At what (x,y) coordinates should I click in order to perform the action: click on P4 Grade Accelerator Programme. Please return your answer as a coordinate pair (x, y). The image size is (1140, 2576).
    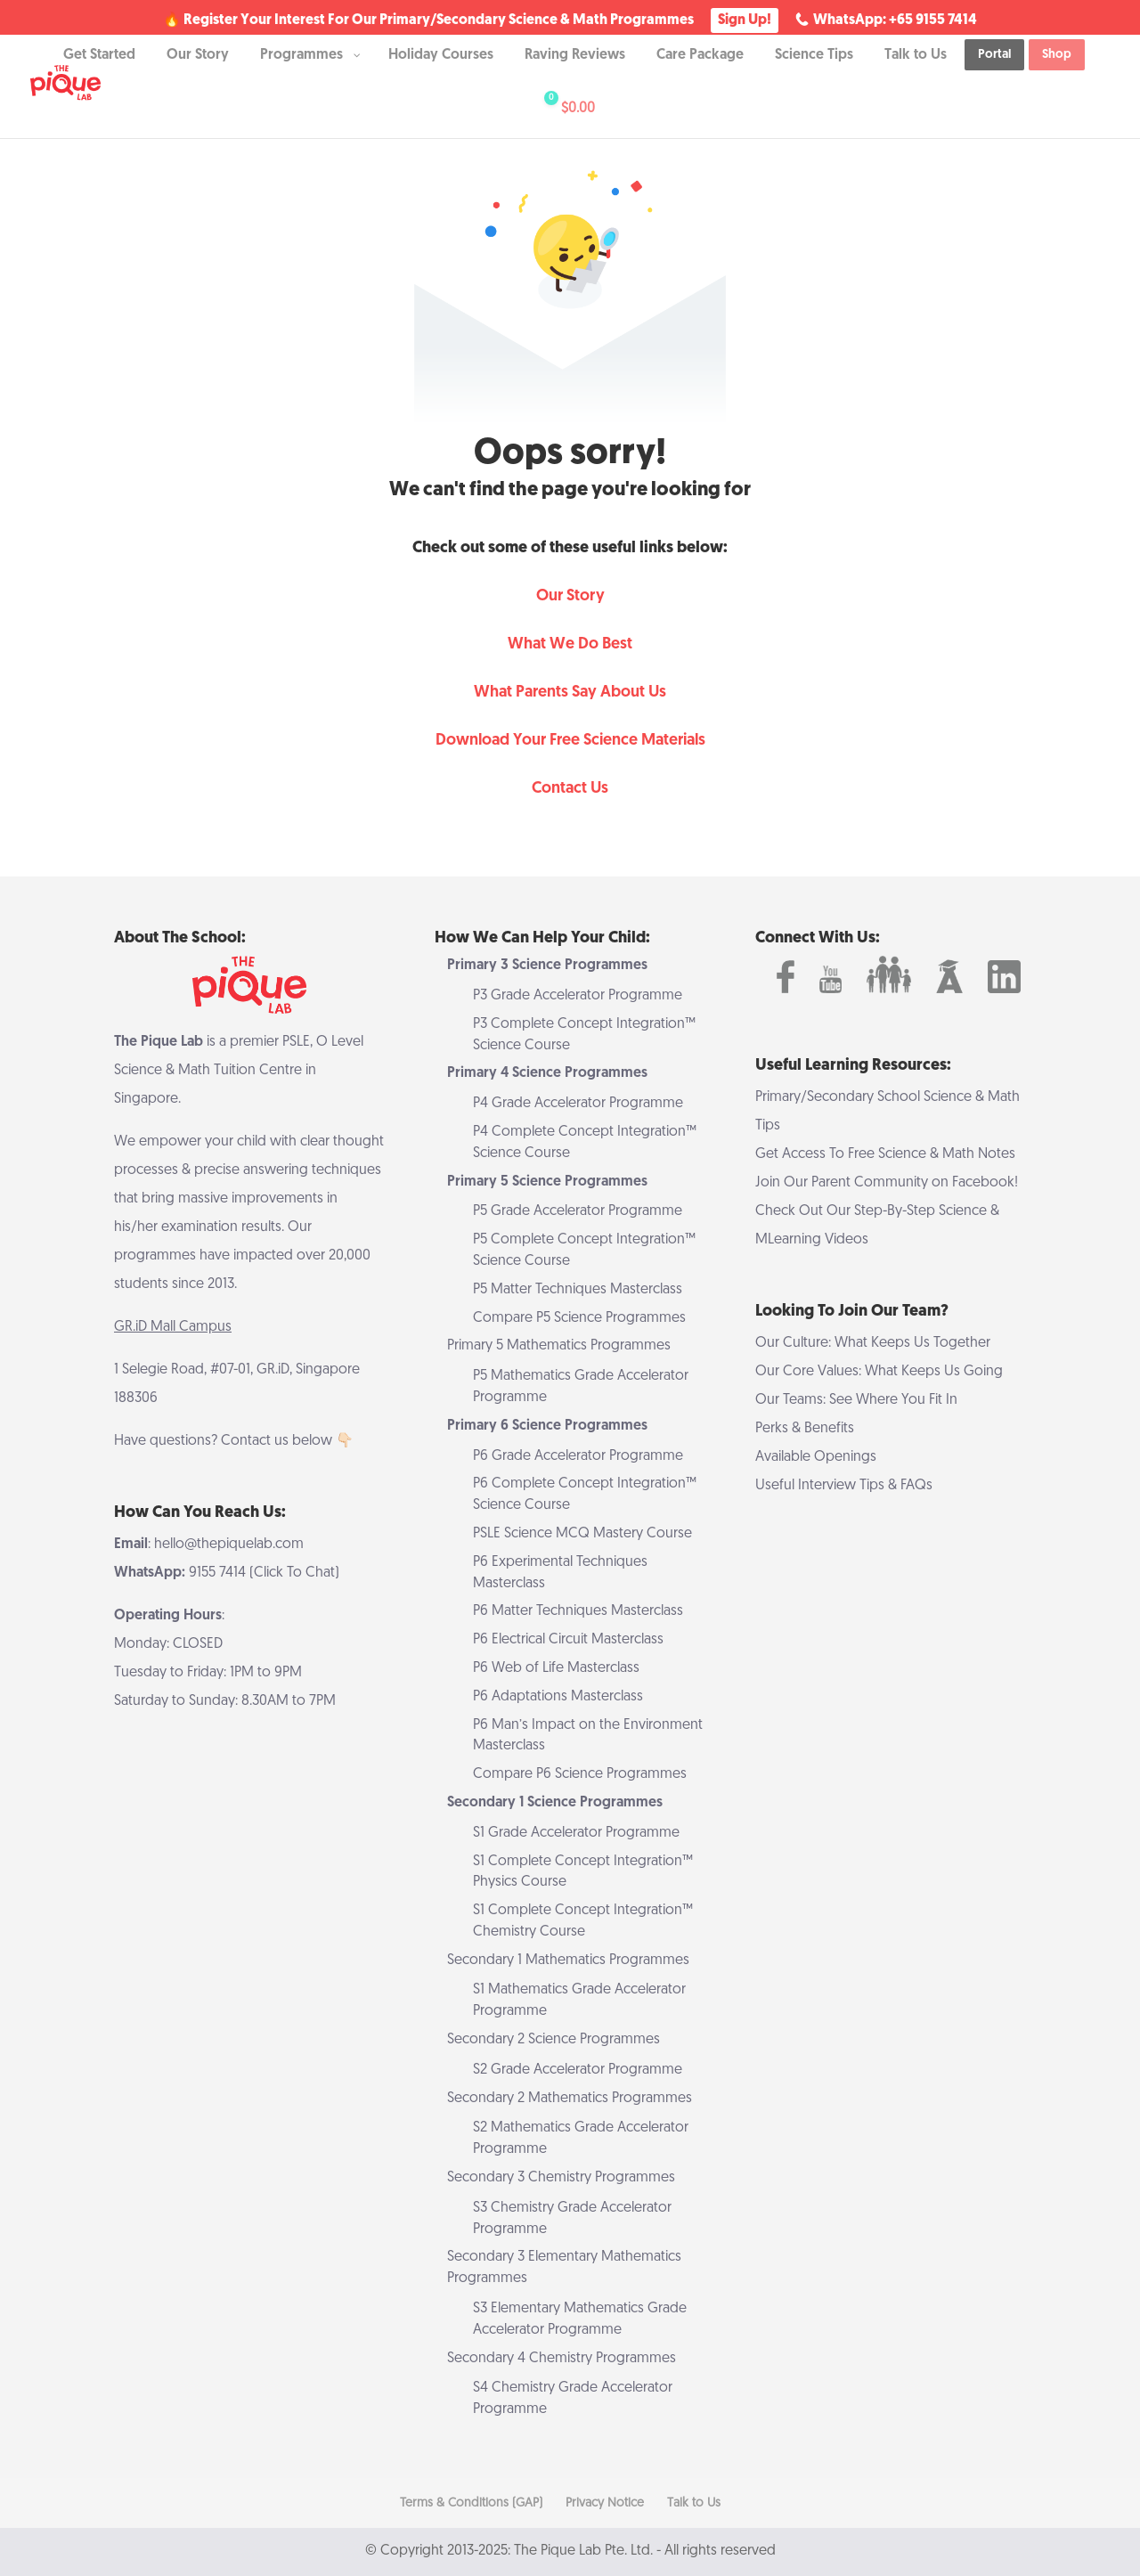
    Looking at the image, I should click on (578, 1103).